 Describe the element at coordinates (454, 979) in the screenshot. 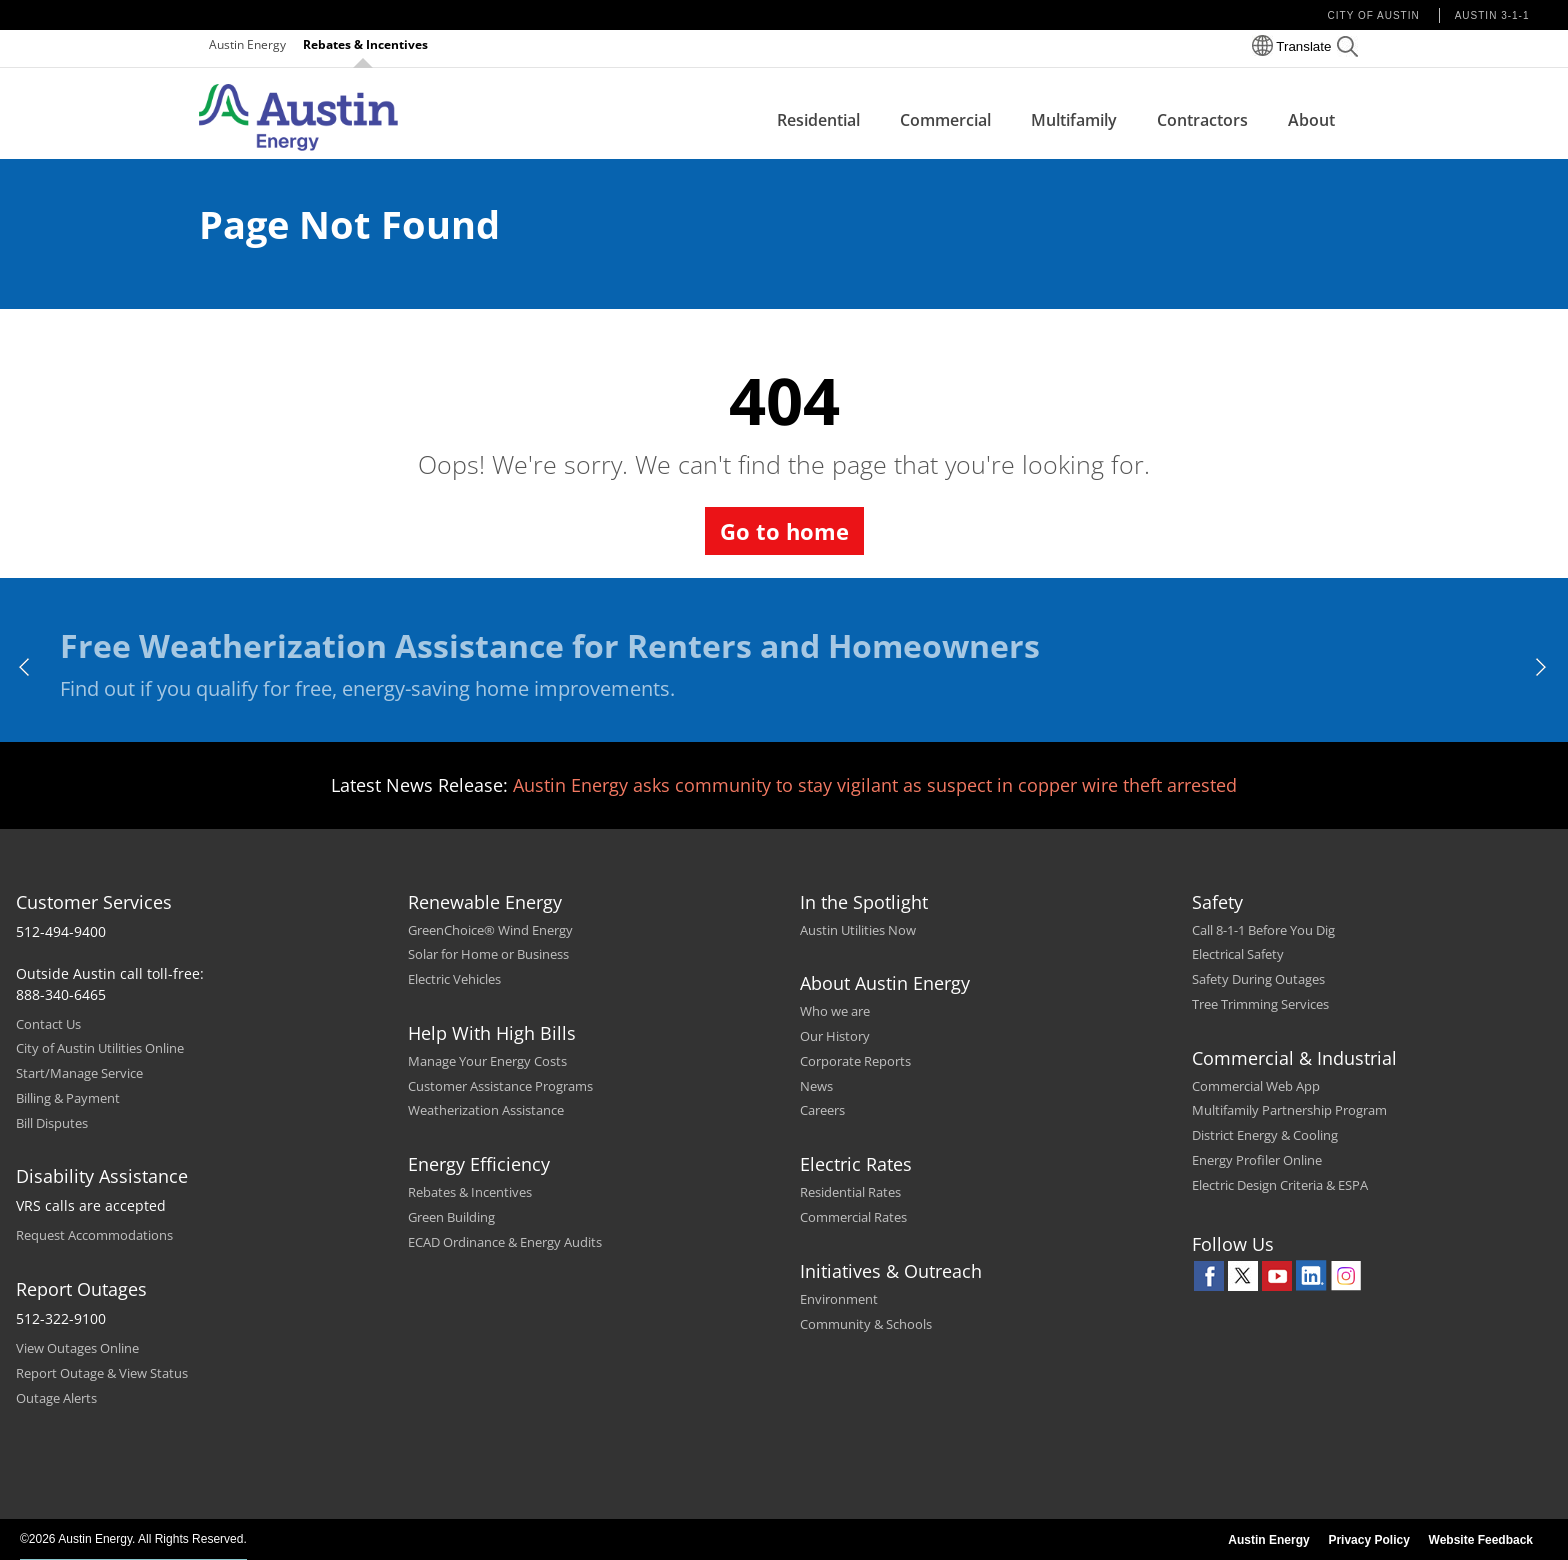

I see `Electric Vehicles` at that location.